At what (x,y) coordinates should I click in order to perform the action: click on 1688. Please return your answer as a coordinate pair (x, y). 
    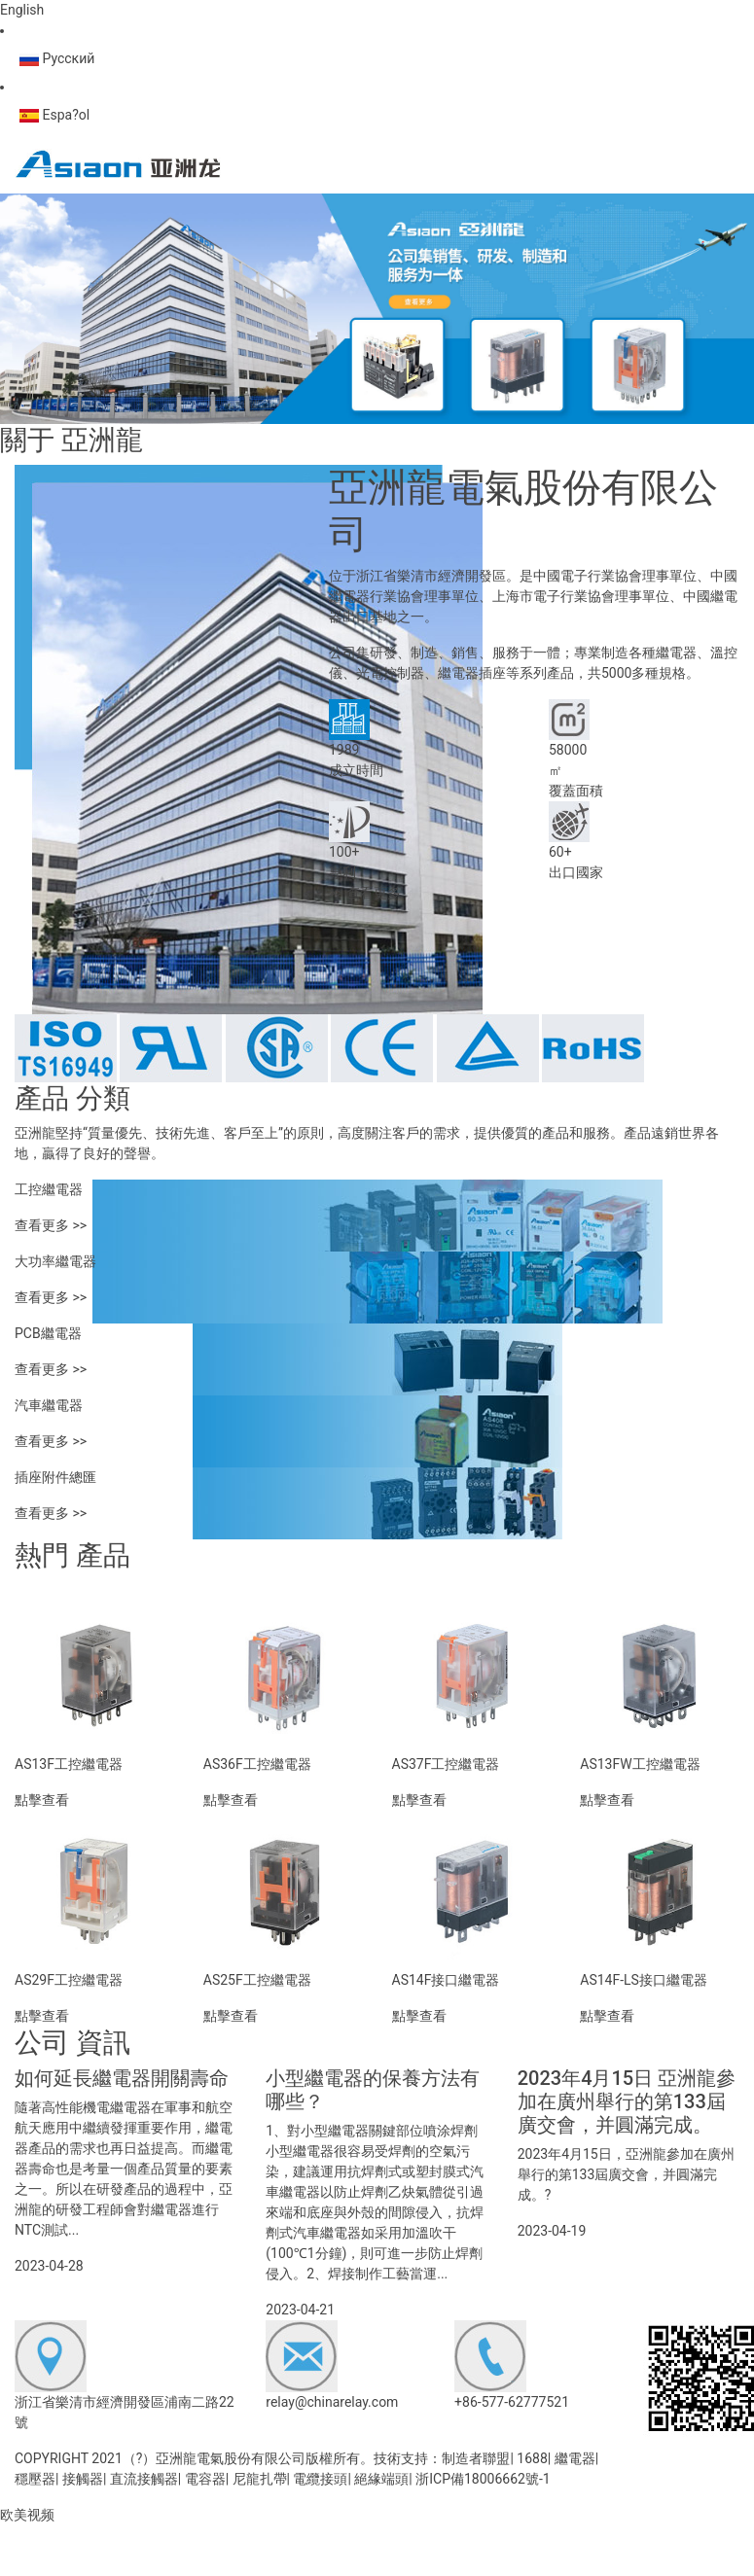
    Looking at the image, I should click on (532, 2458).